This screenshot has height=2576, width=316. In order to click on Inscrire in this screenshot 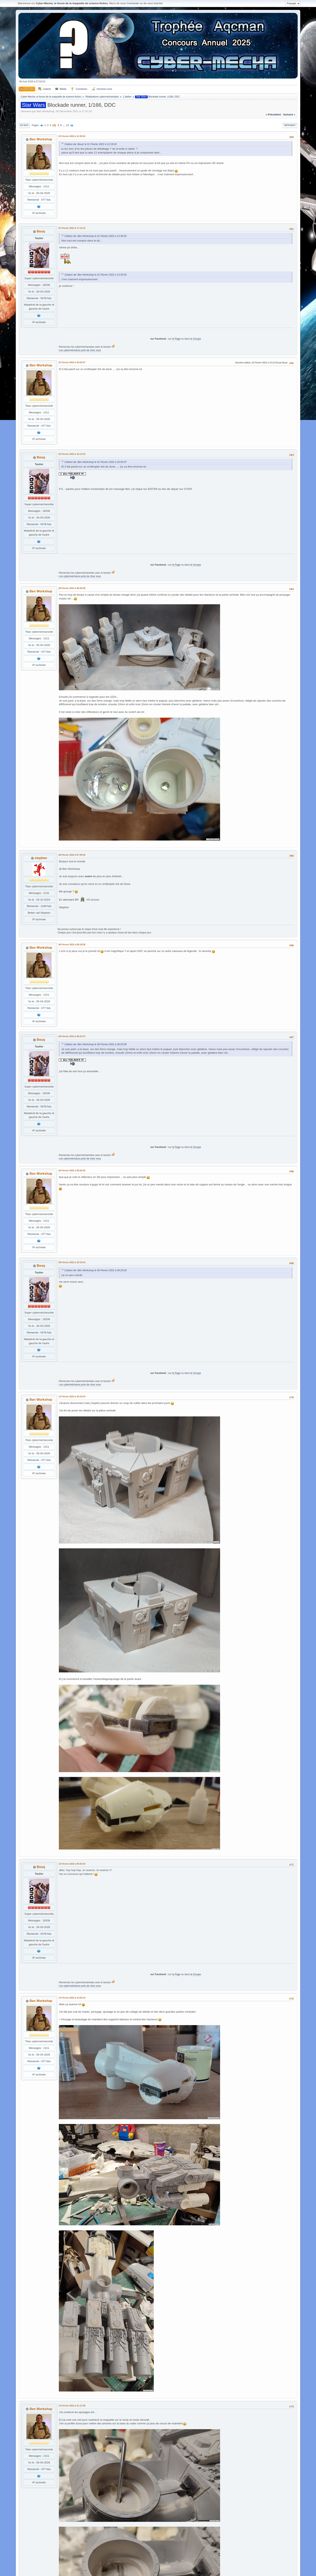, I will do `click(158, 3)`.